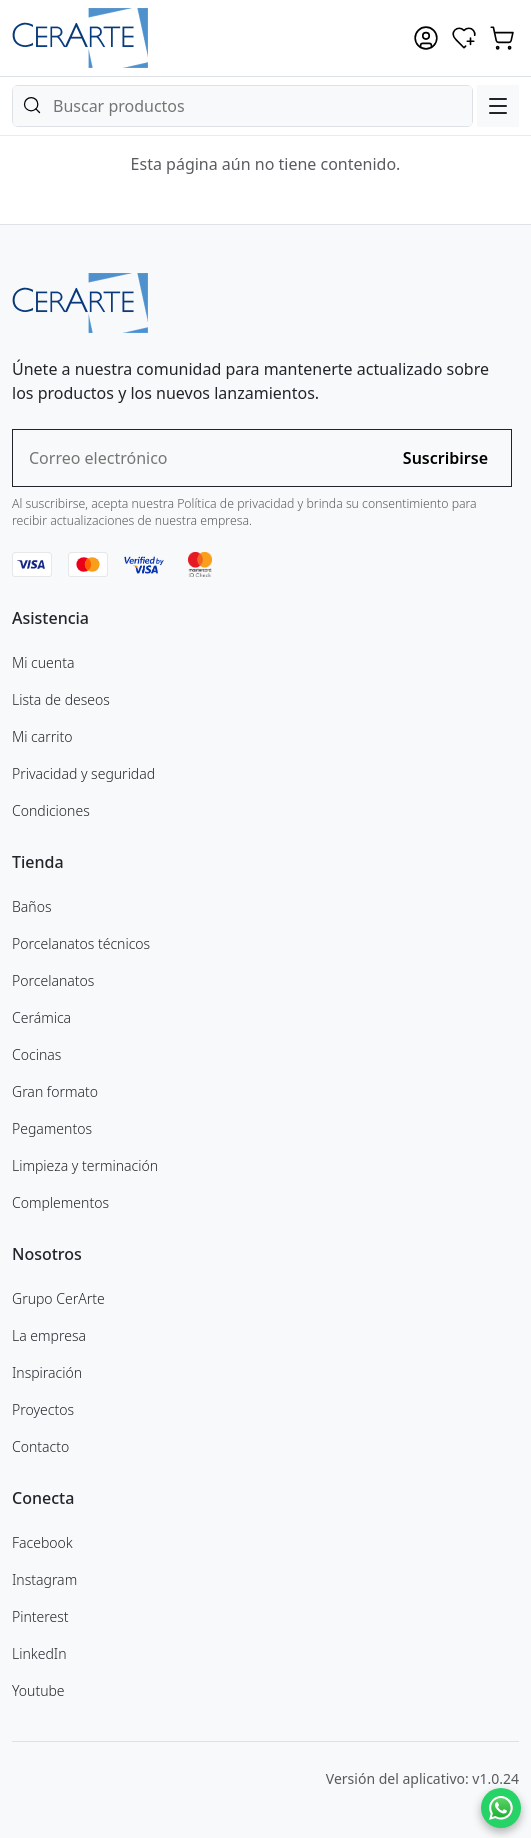 The height and width of the screenshot is (1838, 531). Describe the element at coordinates (47, 1372) in the screenshot. I see `Inspiración` at that location.